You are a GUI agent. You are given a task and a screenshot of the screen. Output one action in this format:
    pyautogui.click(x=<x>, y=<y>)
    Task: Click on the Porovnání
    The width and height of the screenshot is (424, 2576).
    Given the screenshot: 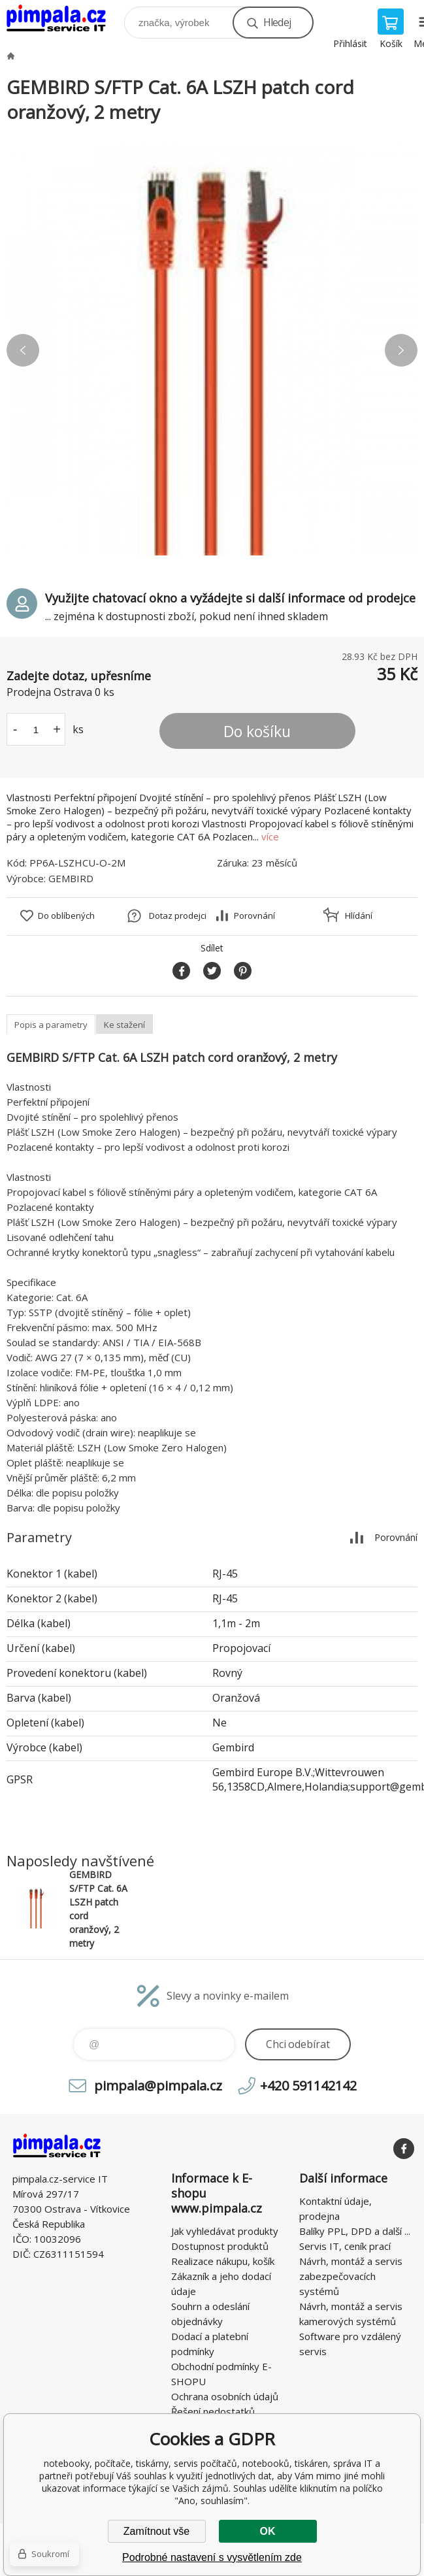 What is the action you would take?
    pyautogui.click(x=254, y=915)
    